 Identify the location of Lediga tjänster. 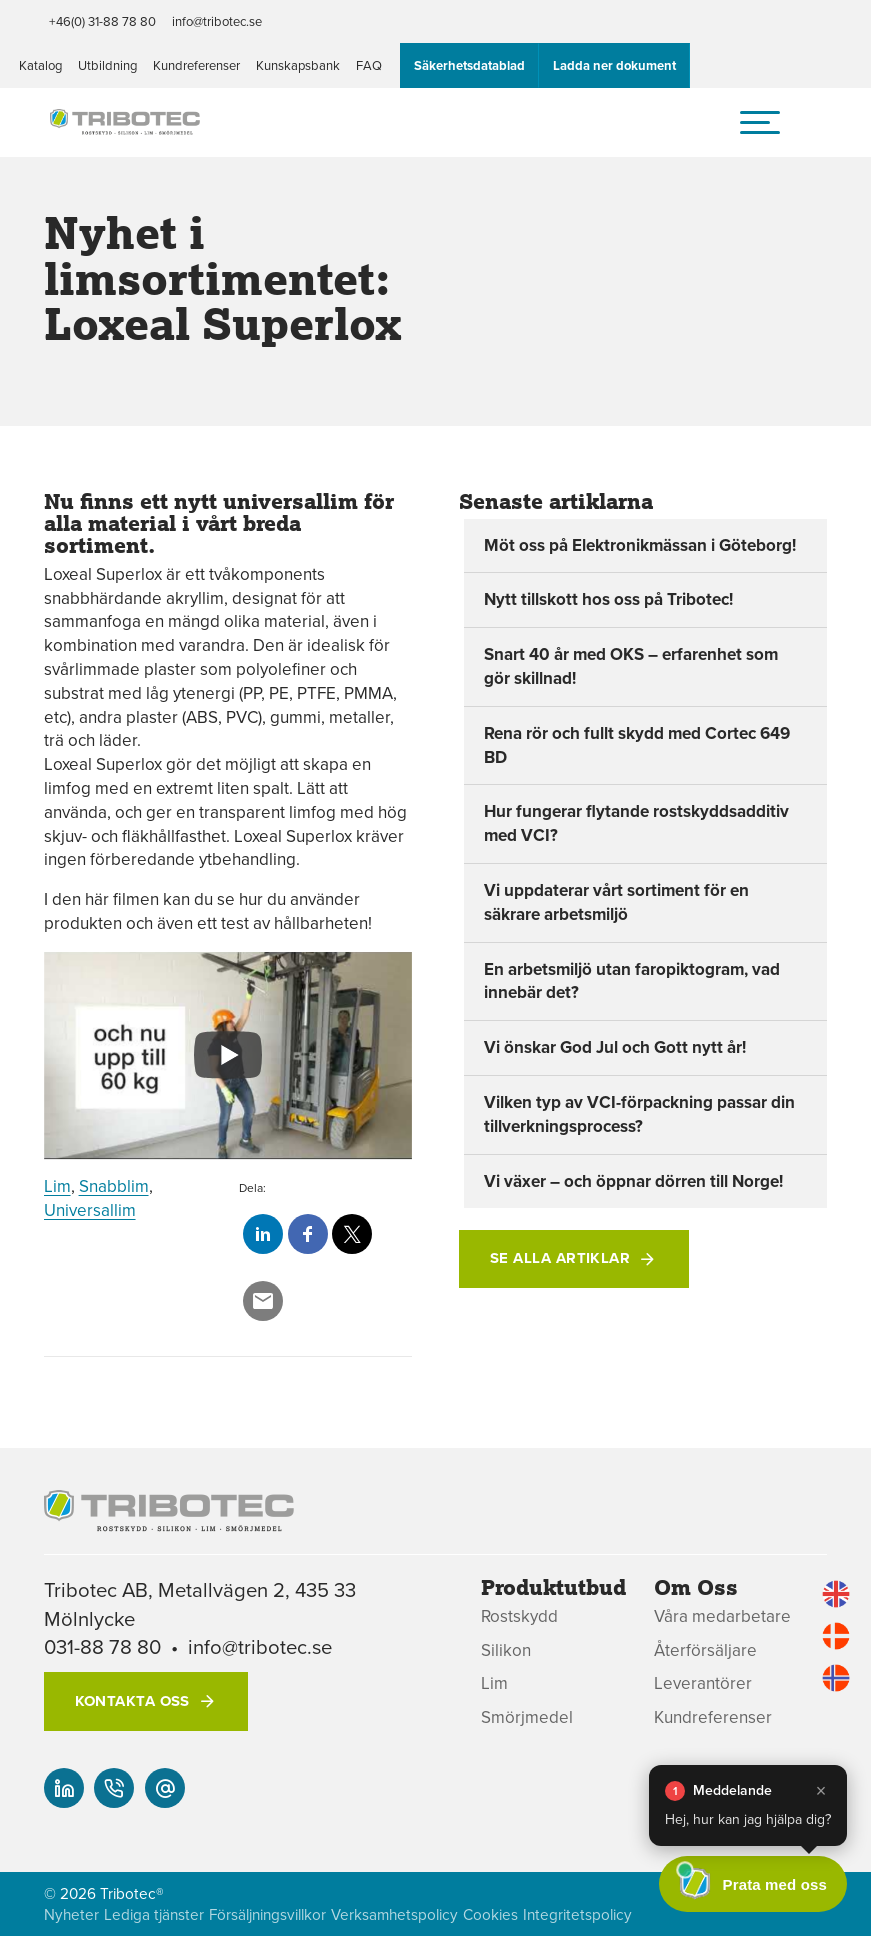
(154, 1914).